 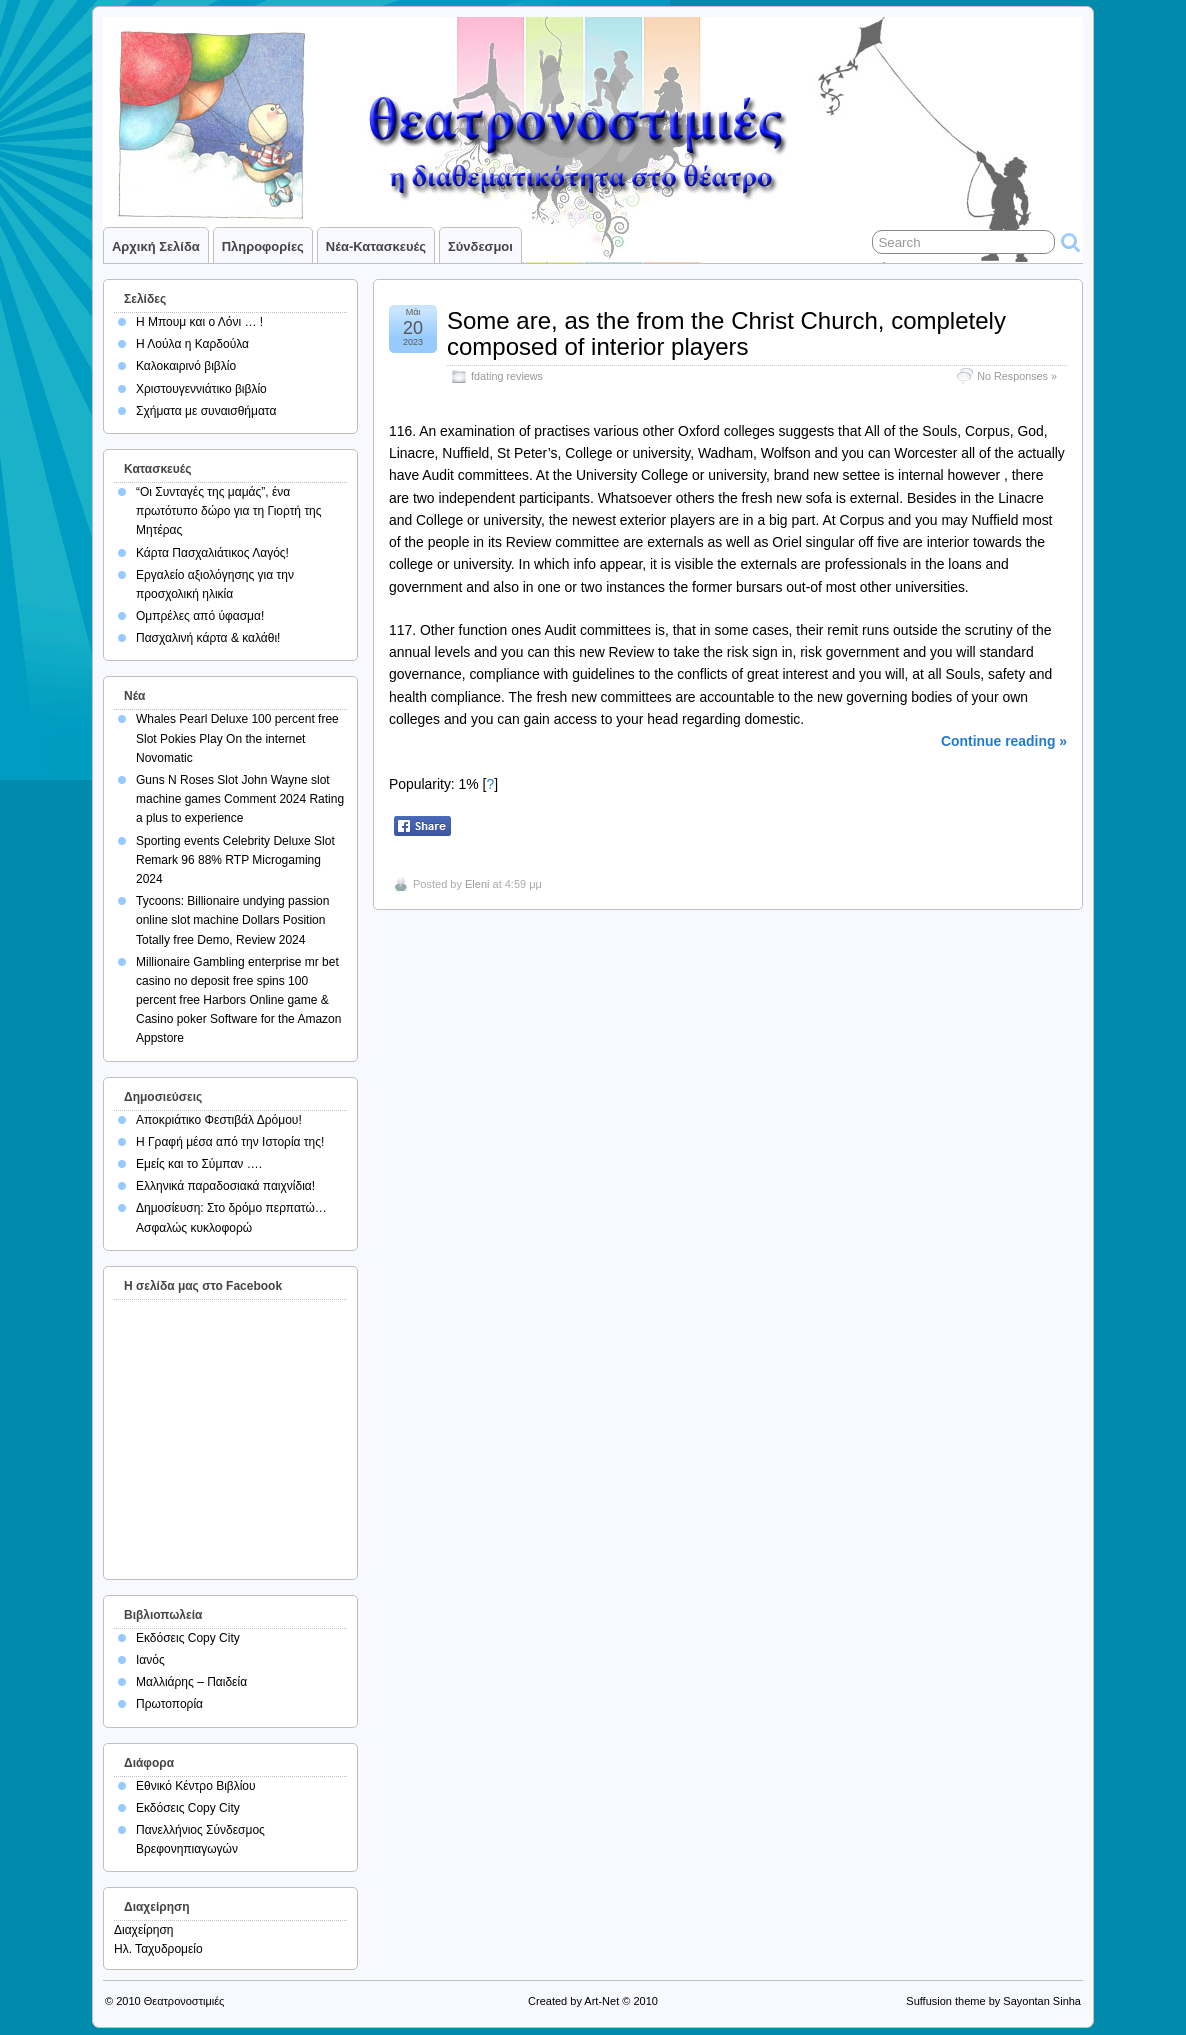 I want to click on Guns N Roses Slot John Wayne slot machine games Comment 2024 Rating a plus to experience, so click(x=240, y=799).